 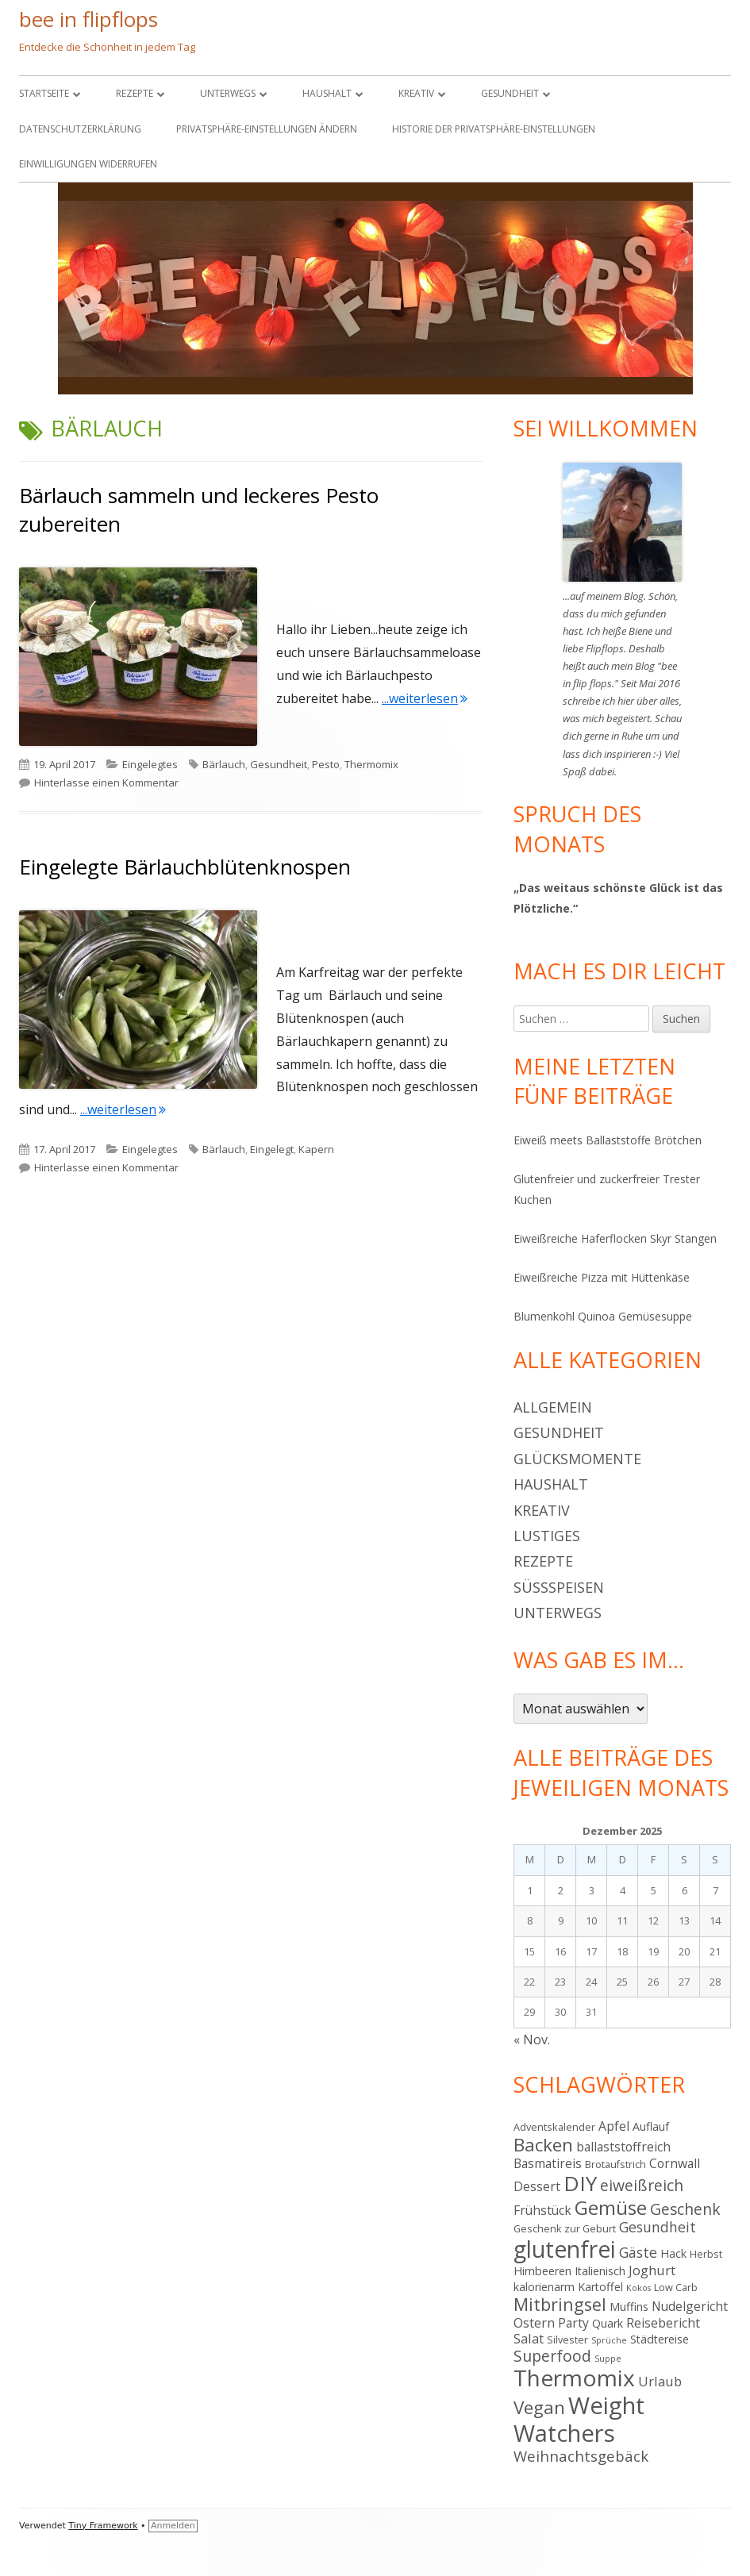 I want to click on Weight Watchers [Weight Watchers (34 Einträge)], so click(x=578, y=2419).